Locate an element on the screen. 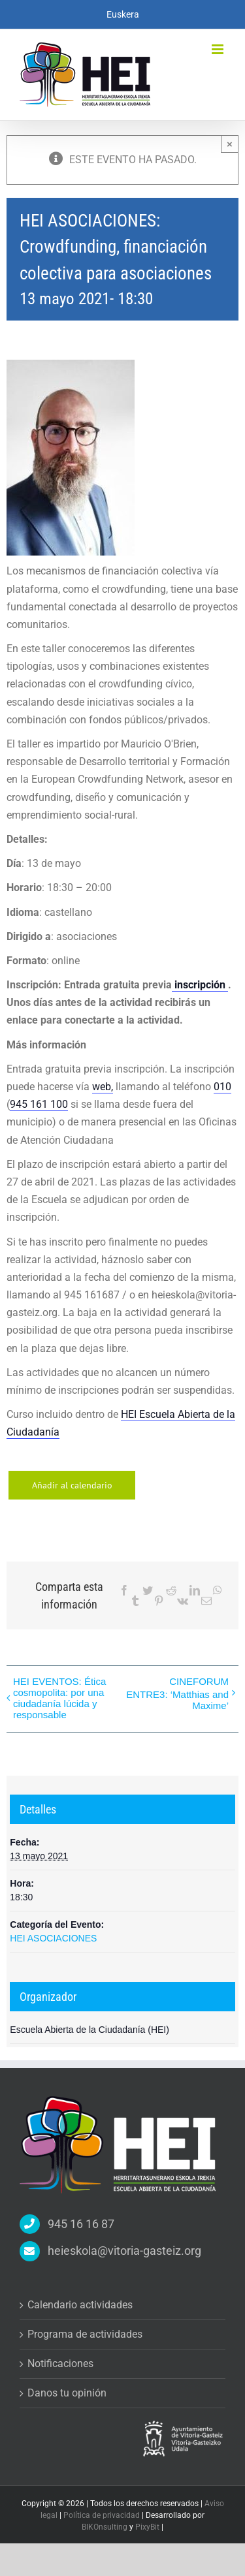  [Alternar menú móvil] is located at coordinates (218, 49).